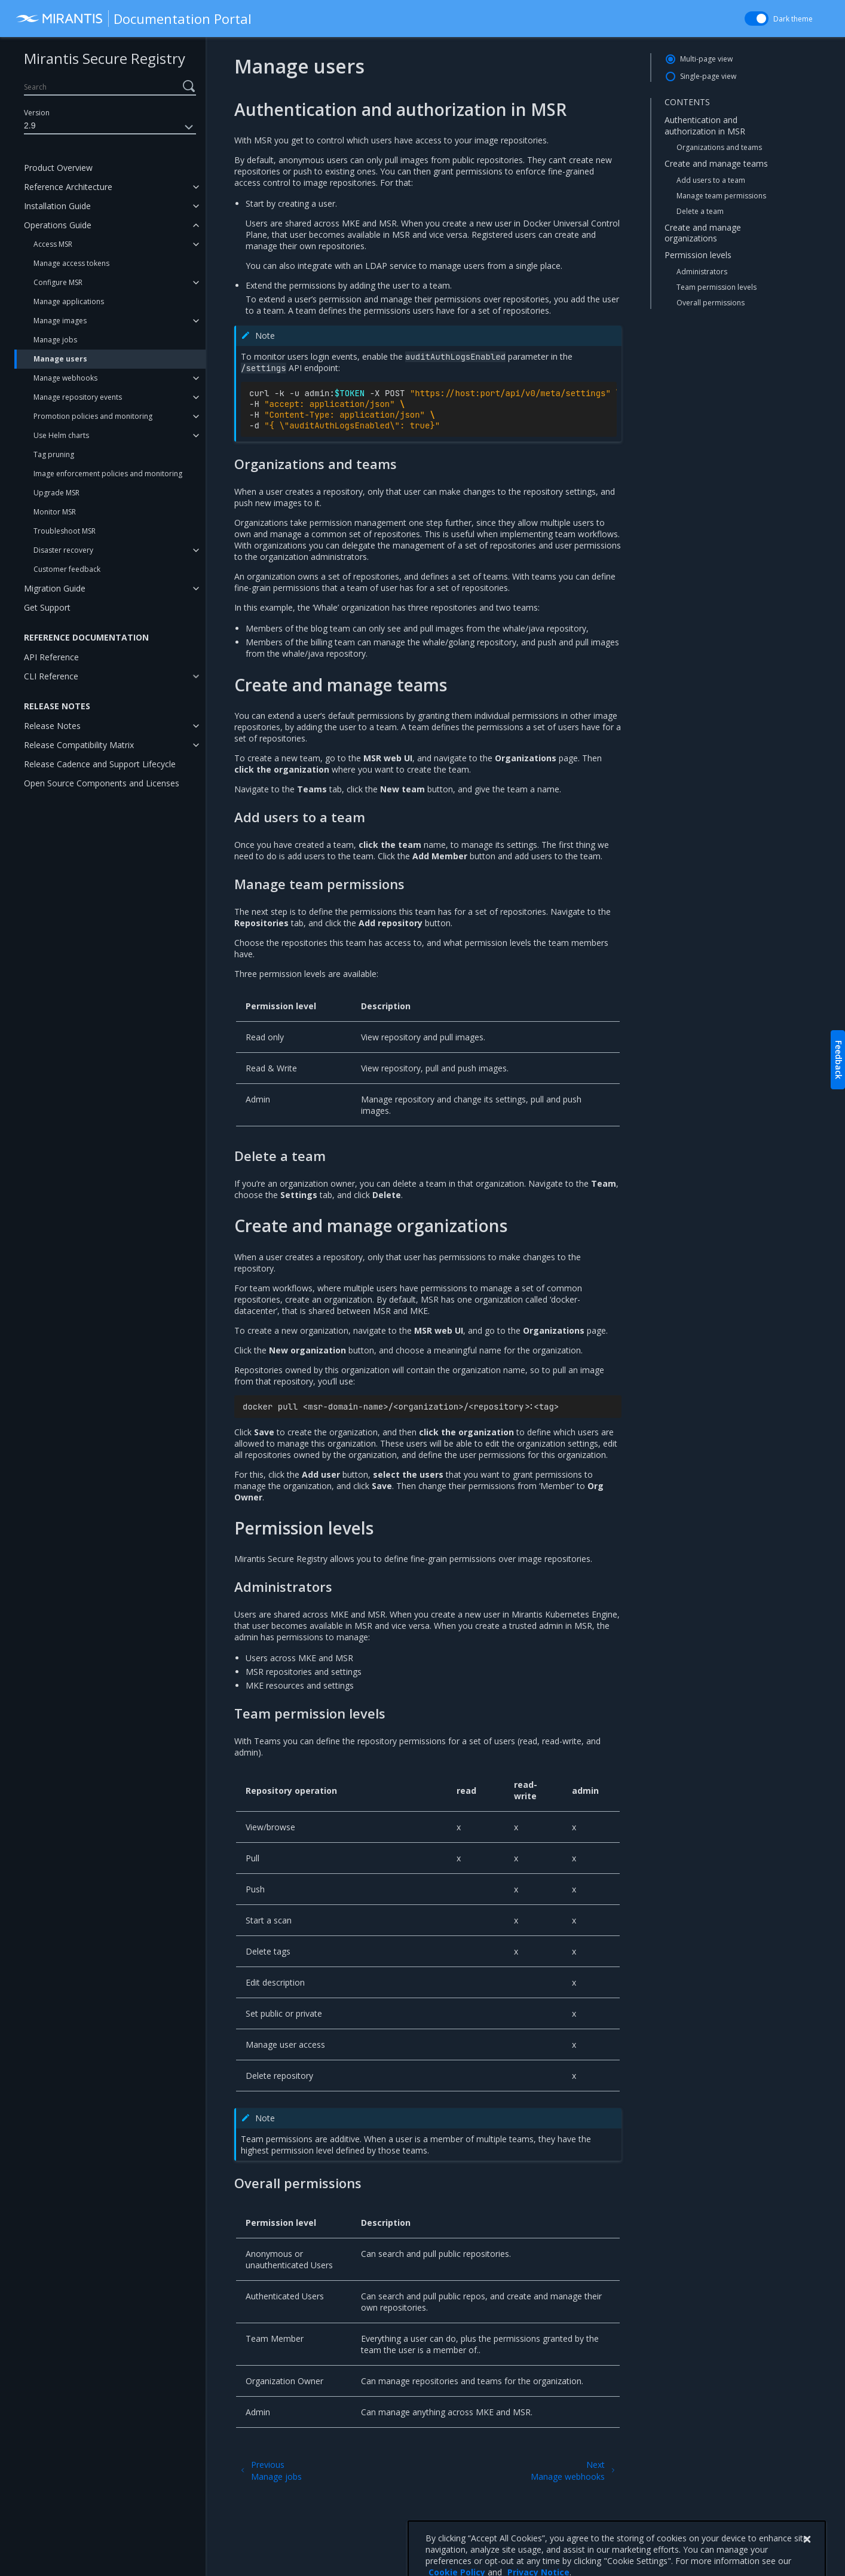 The width and height of the screenshot is (845, 2576). Describe the element at coordinates (55, 340) in the screenshot. I see `Manage jobs` at that location.